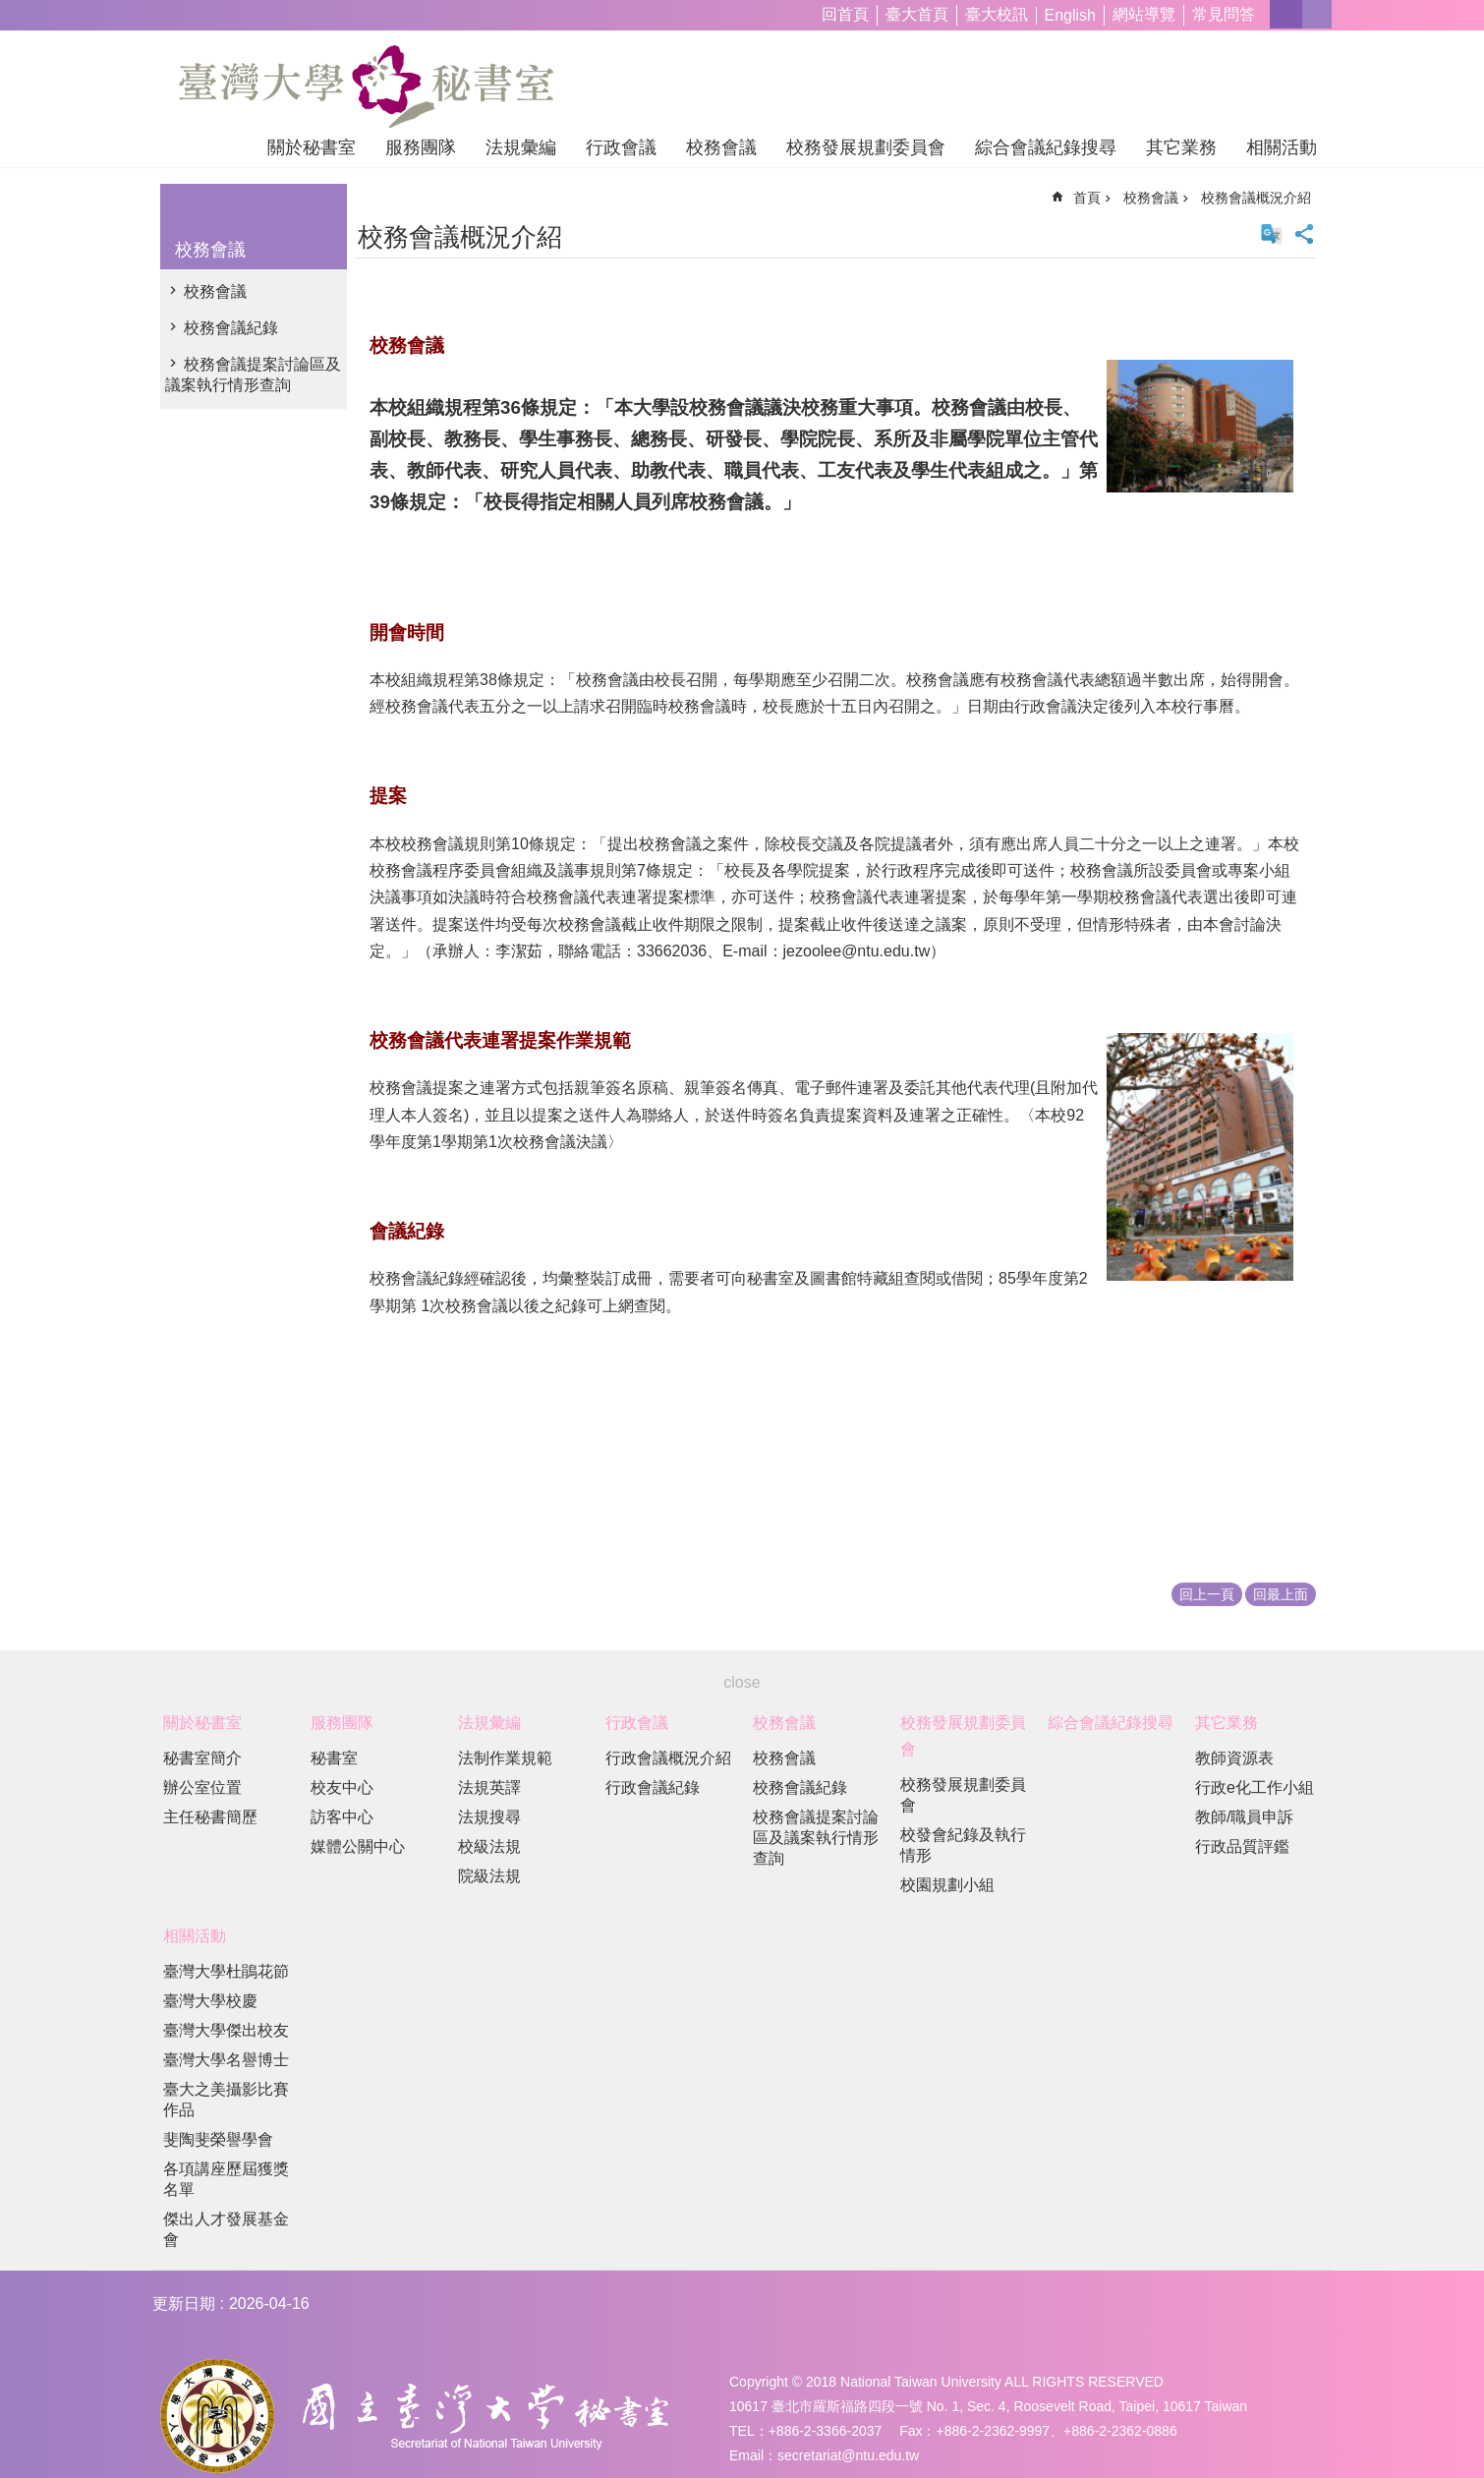  What do you see at coordinates (916, 14) in the screenshot?
I see `臺大首頁` at bounding box center [916, 14].